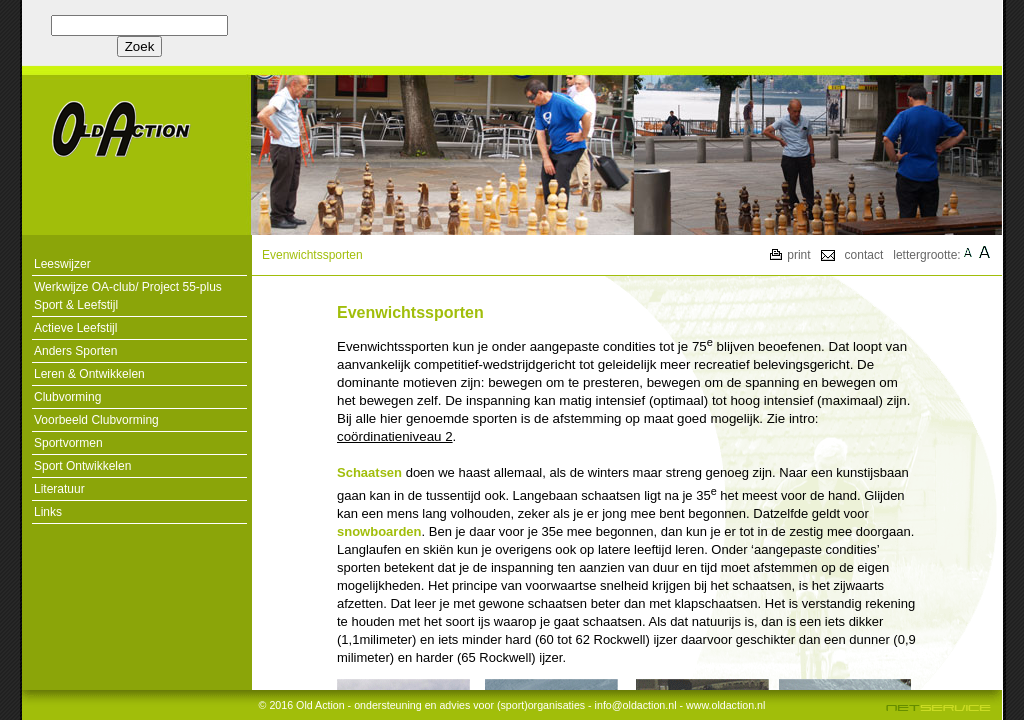 The height and width of the screenshot is (720, 1024). What do you see at coordinates (75, 328) in the screenshot?
I see `Actieve Leefstijl` at bounding box center [75, 328].